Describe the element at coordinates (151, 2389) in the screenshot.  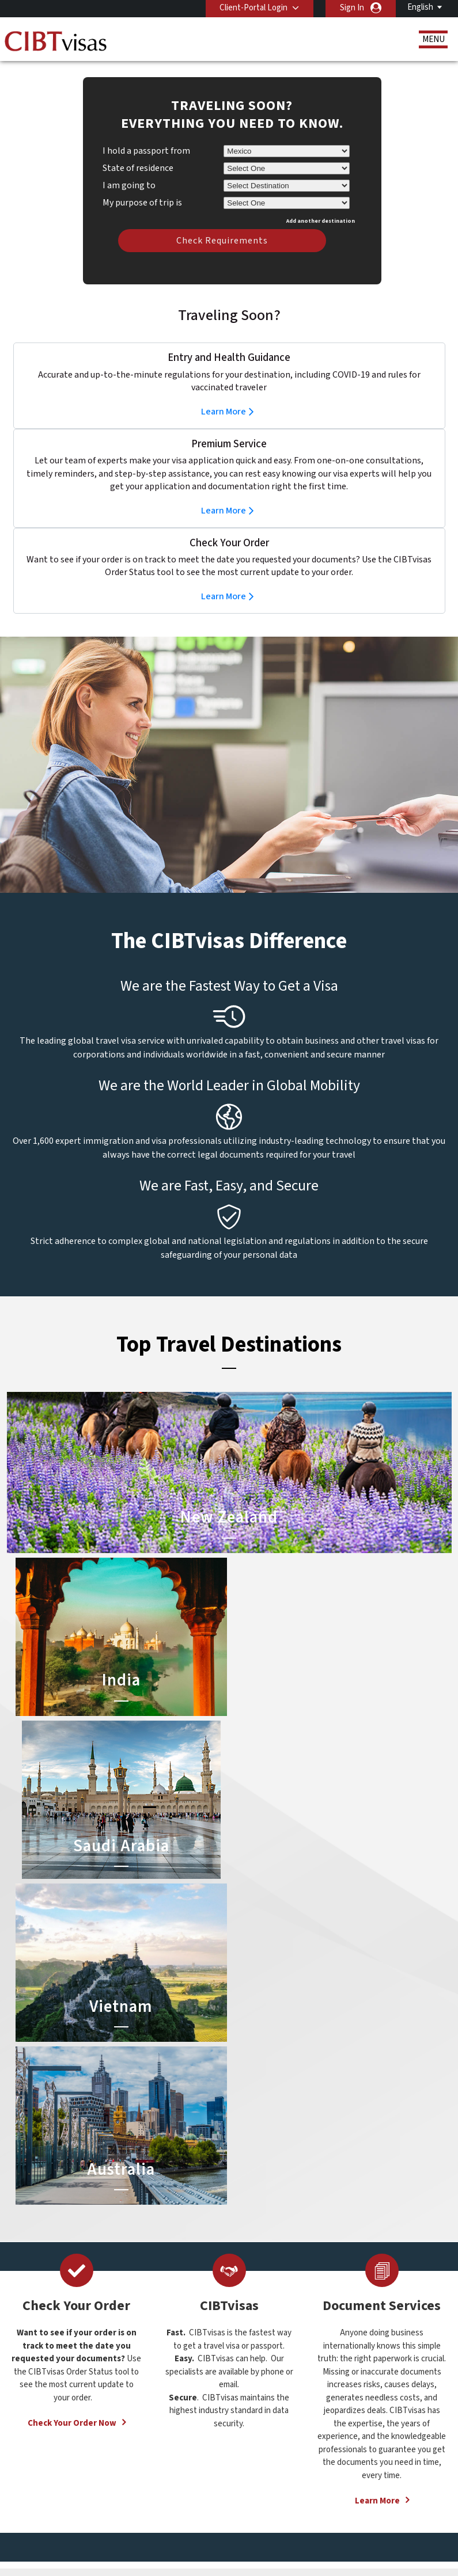
I see `denmark` at that location.